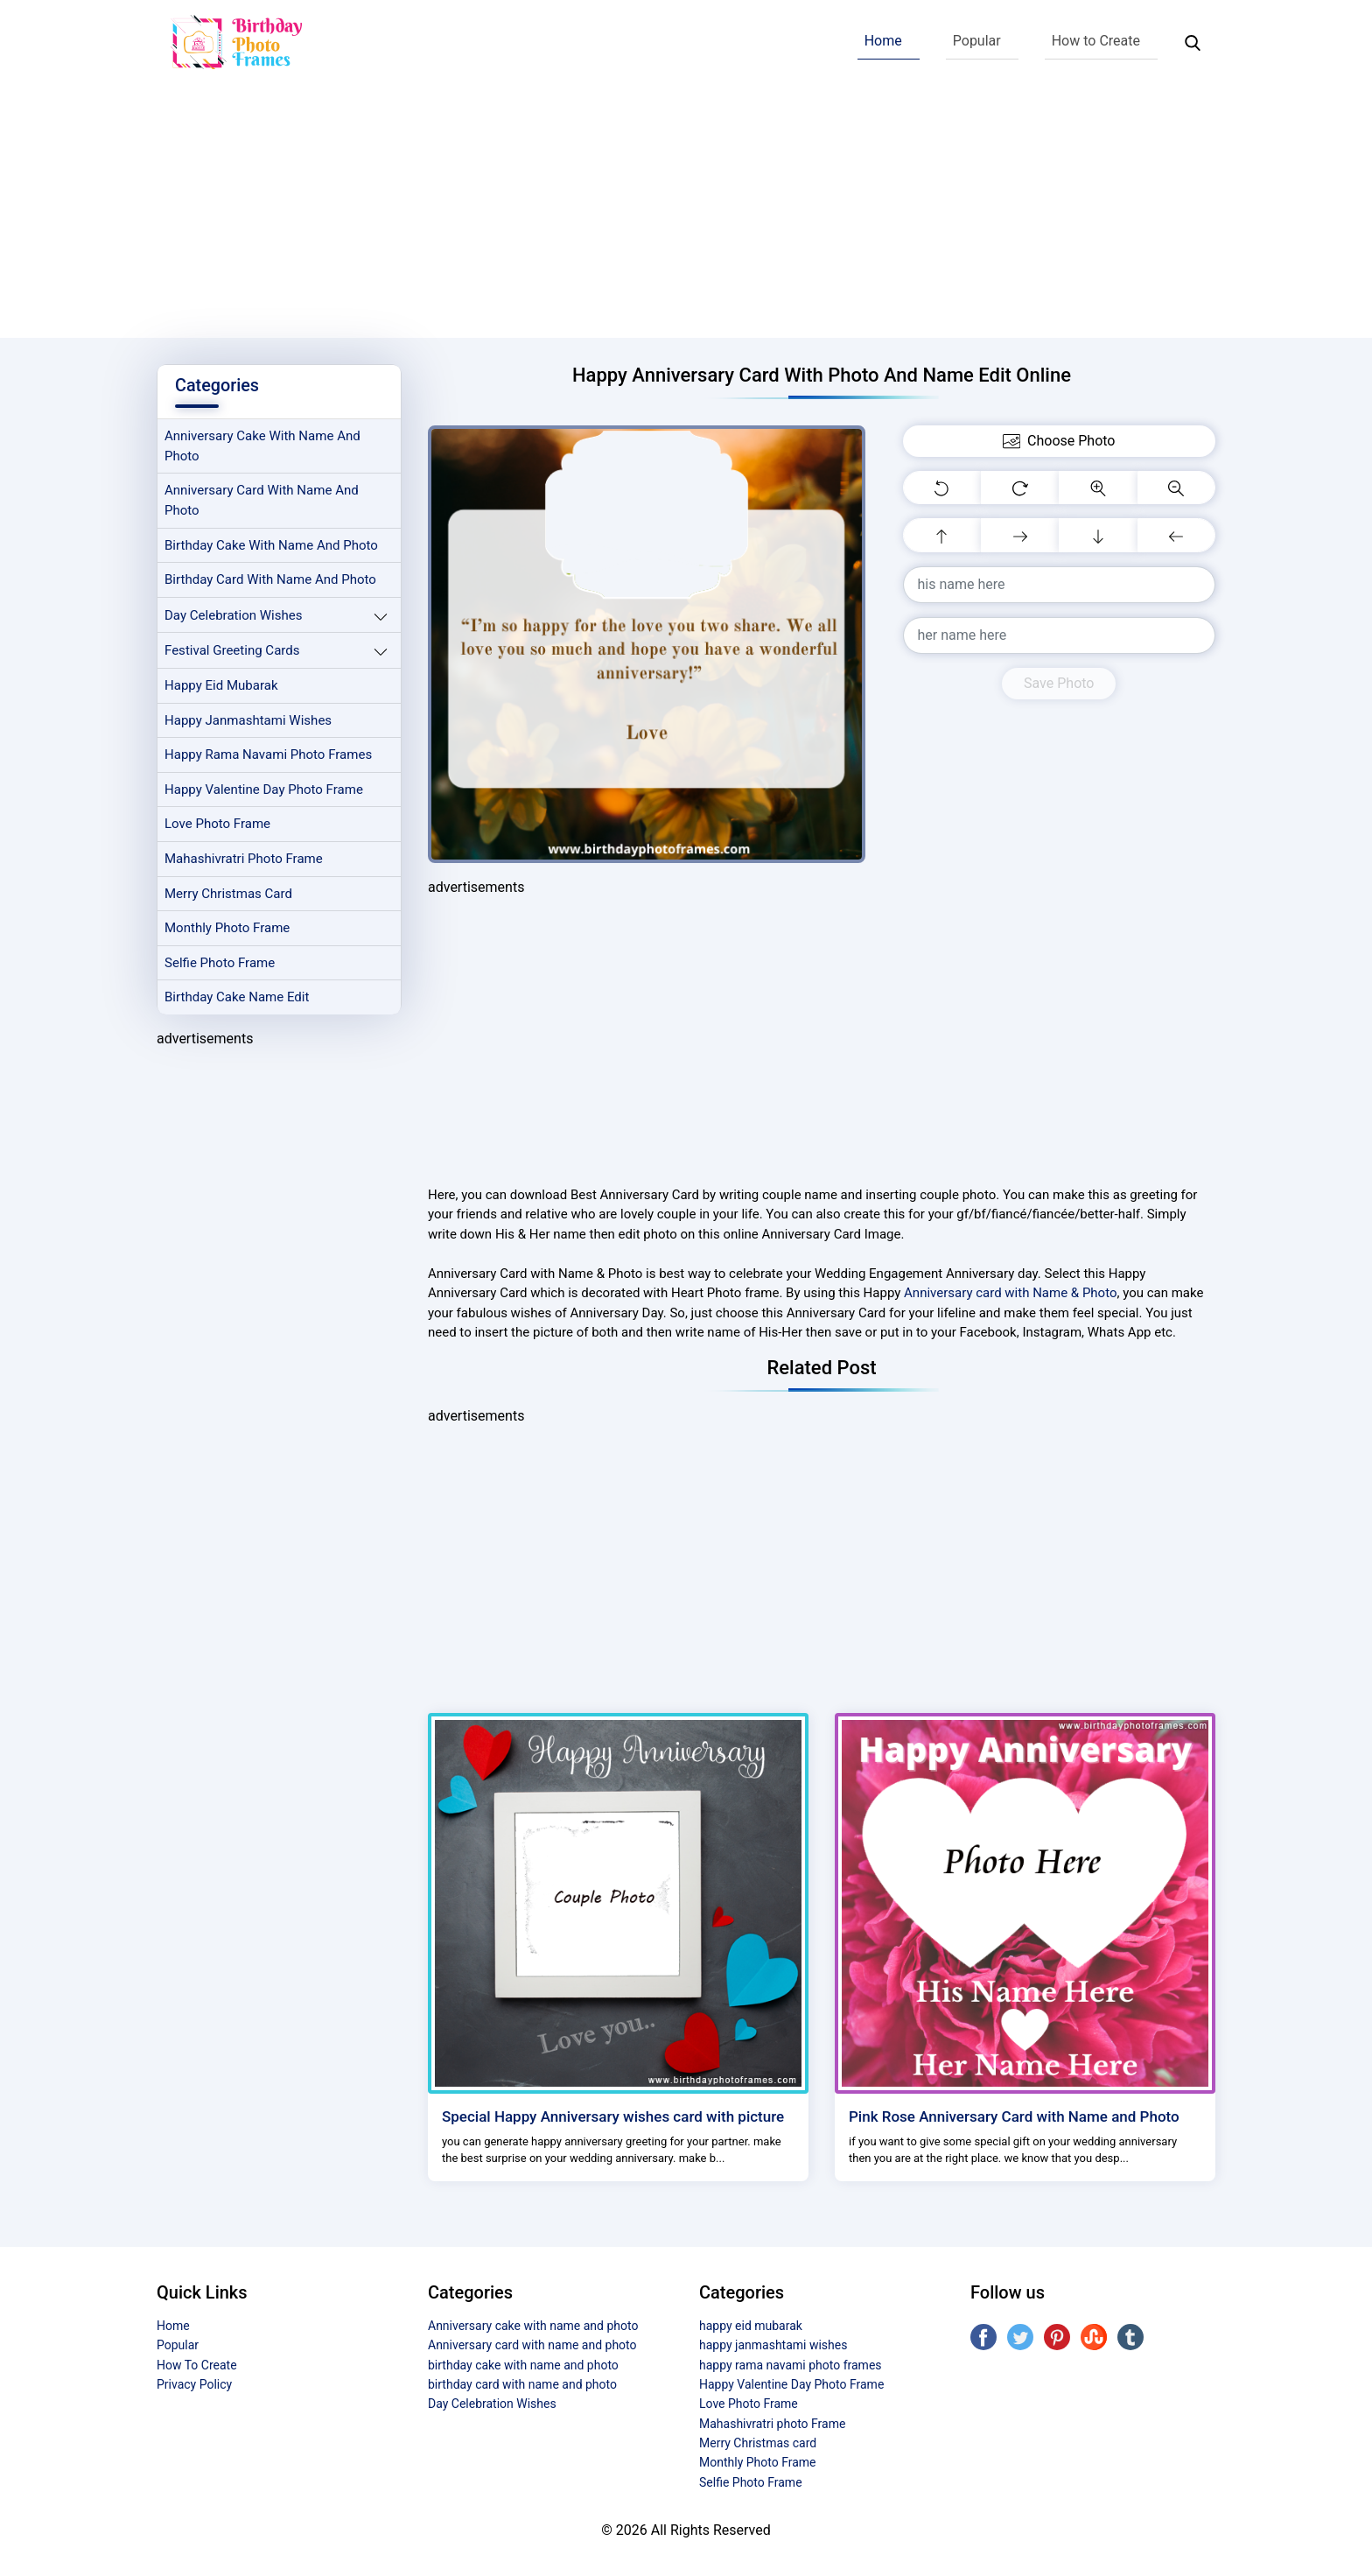  What do you see at coordinates (977, 40) in the screenshot?
I see `Popular` at bounding box center [977, 40].